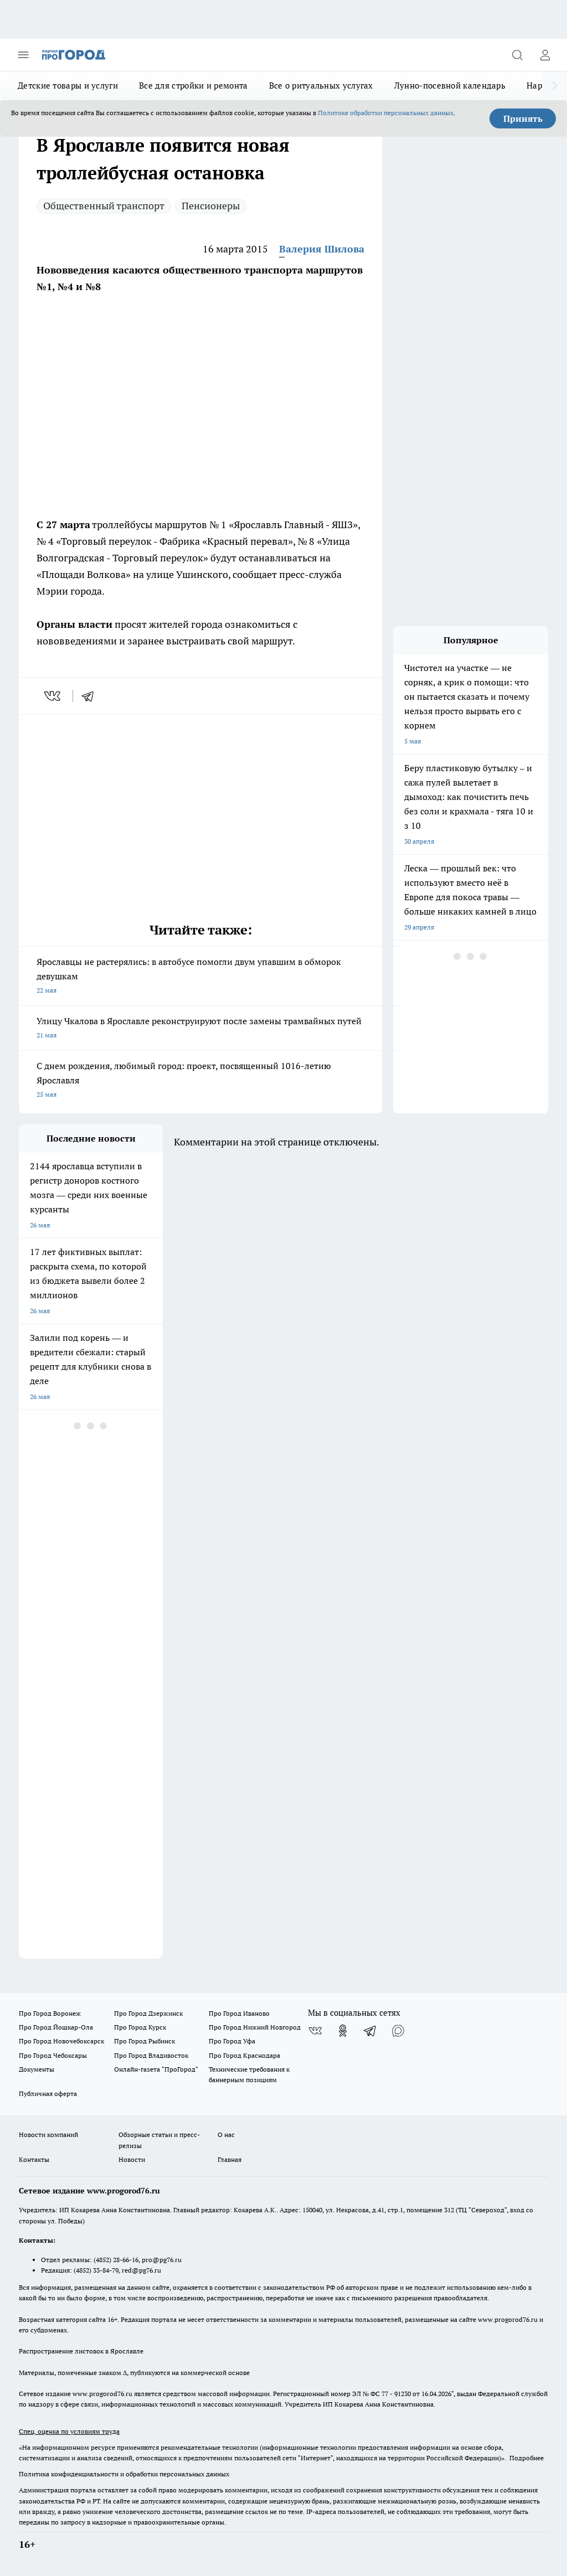  What do you see at coordinates (69, 2431) in the screenshot?
I see `Спец. оценка по условиям труда` at bounding box center [69, 2431].